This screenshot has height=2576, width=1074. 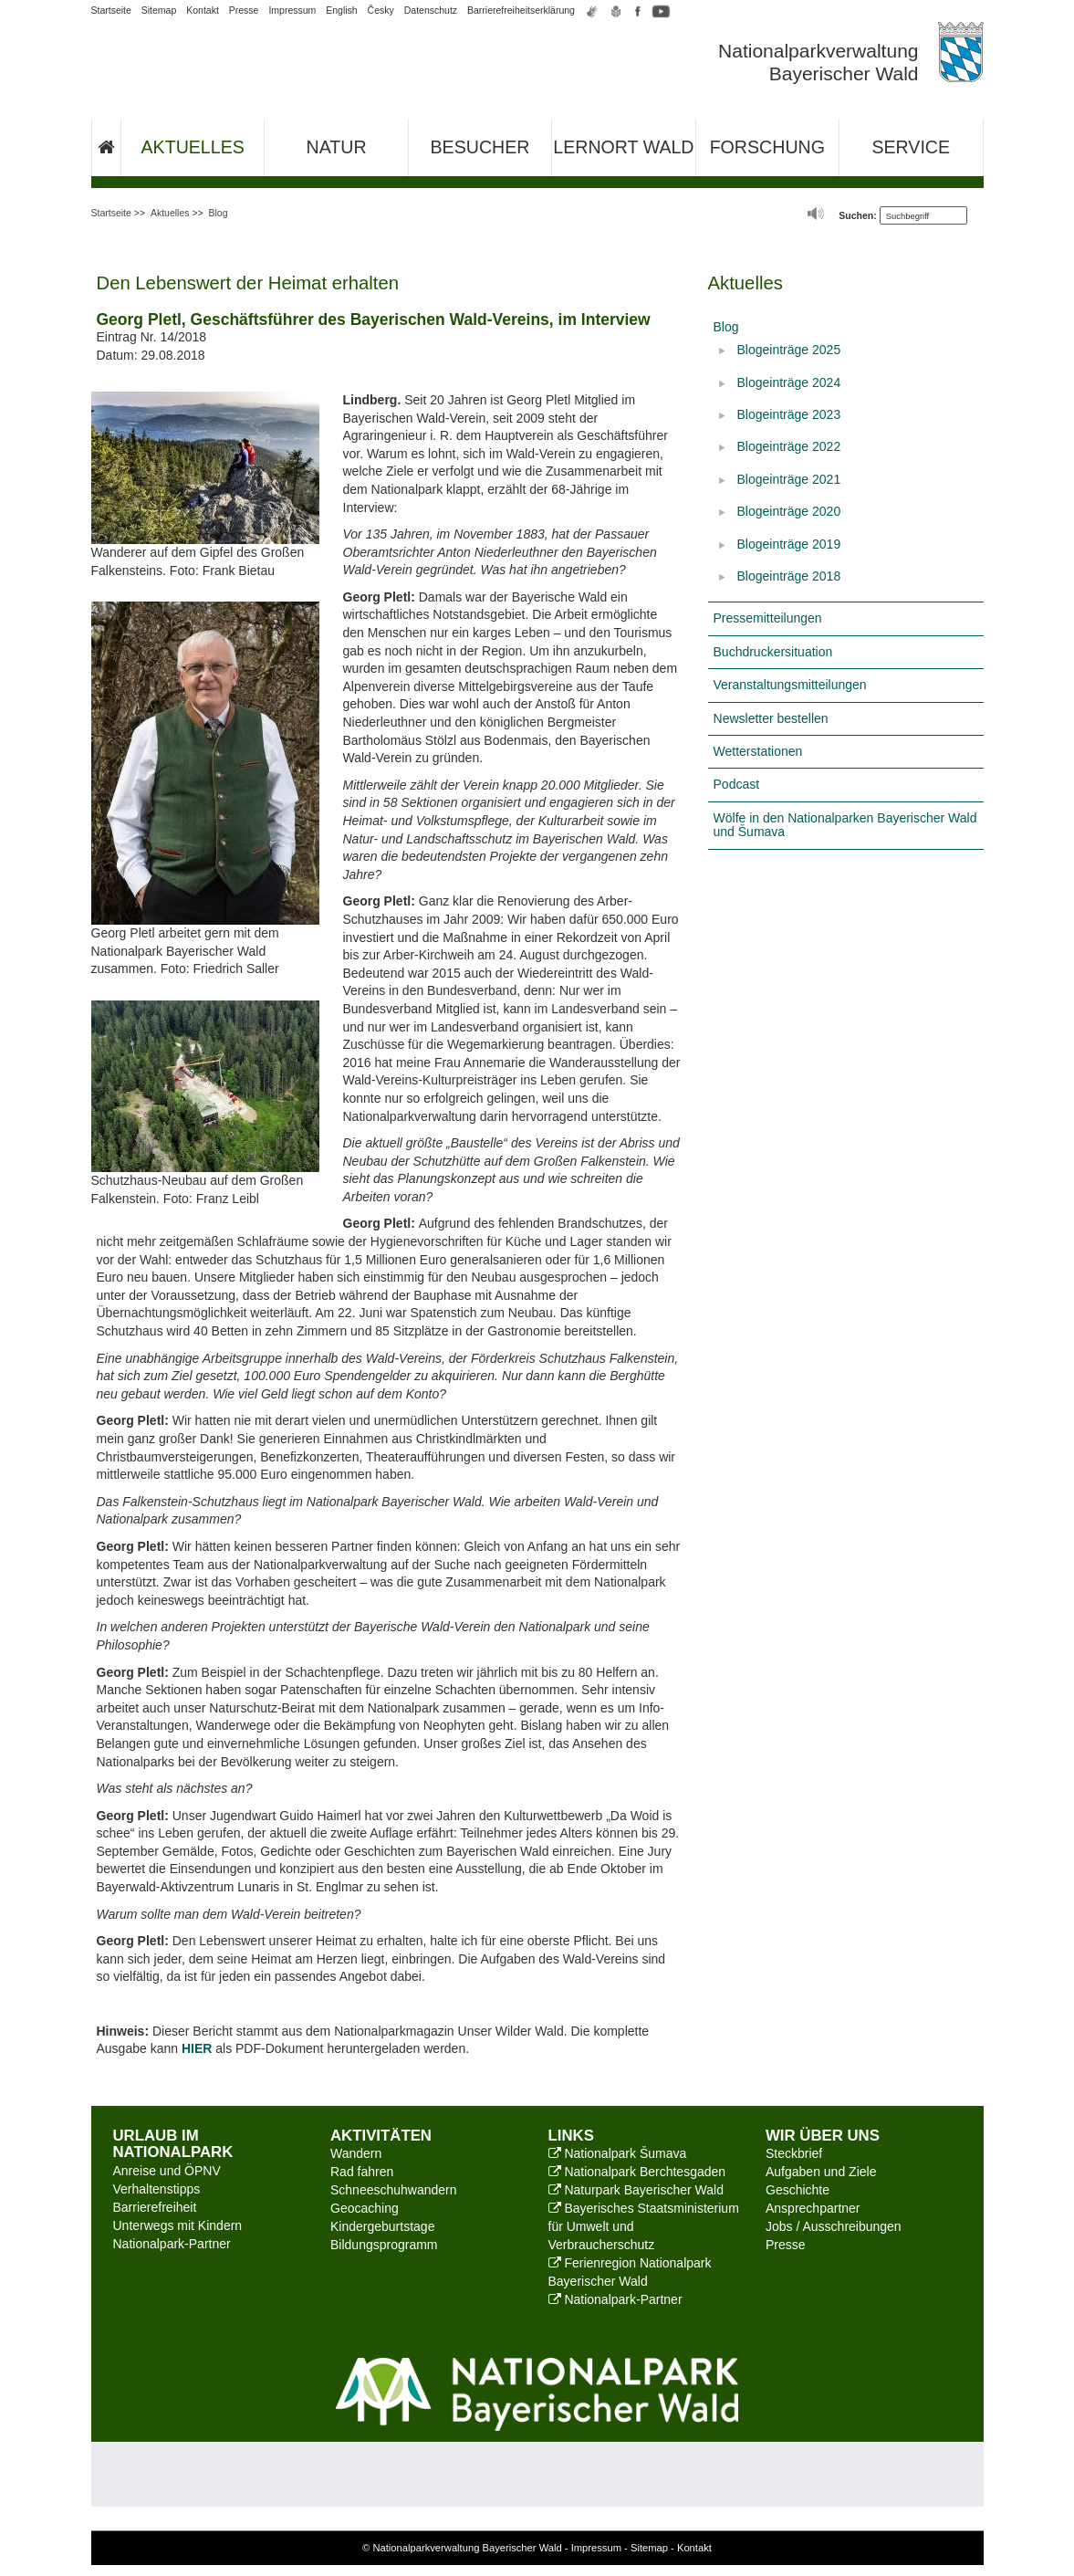 What do you see at coordinates (617, 2153) in the screenshot?
I see `Nationalpark Šumava` at bounding box center [617, 2153].